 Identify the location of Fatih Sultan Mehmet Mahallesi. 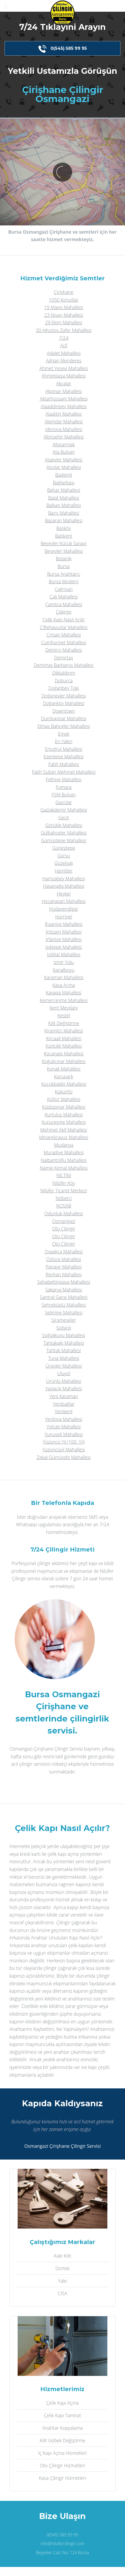
(63, 772).